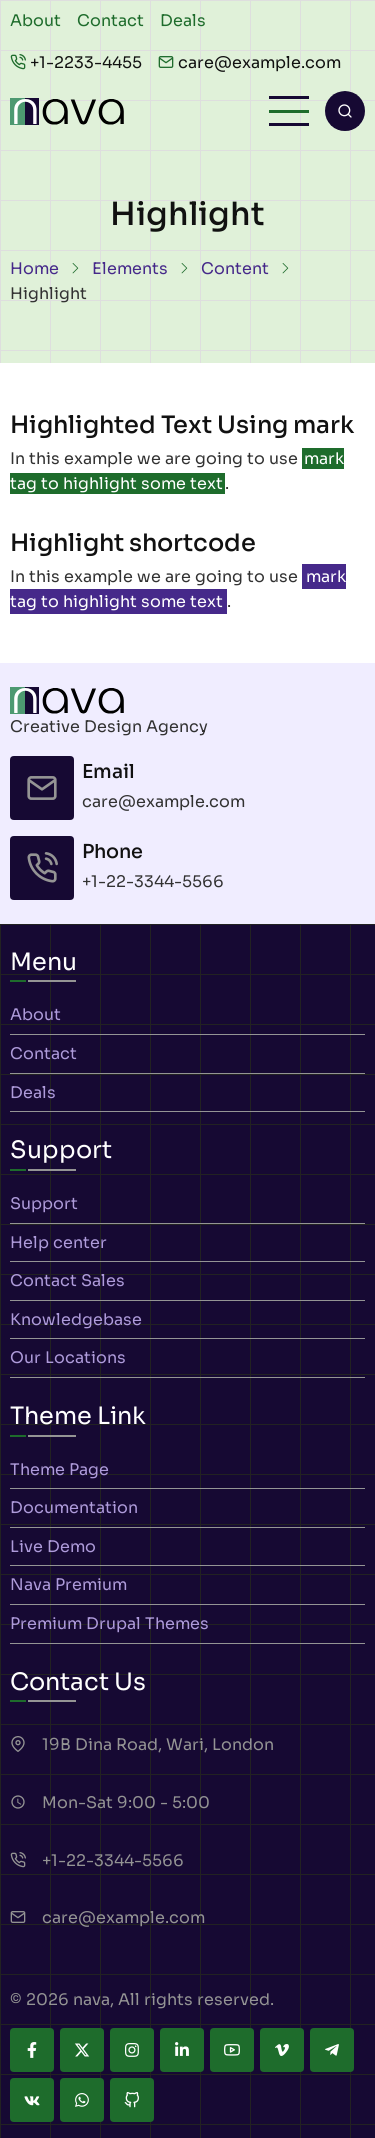 This screenshot has width=375, height=2138. I want to click on [facebook], so click(32, 2050).